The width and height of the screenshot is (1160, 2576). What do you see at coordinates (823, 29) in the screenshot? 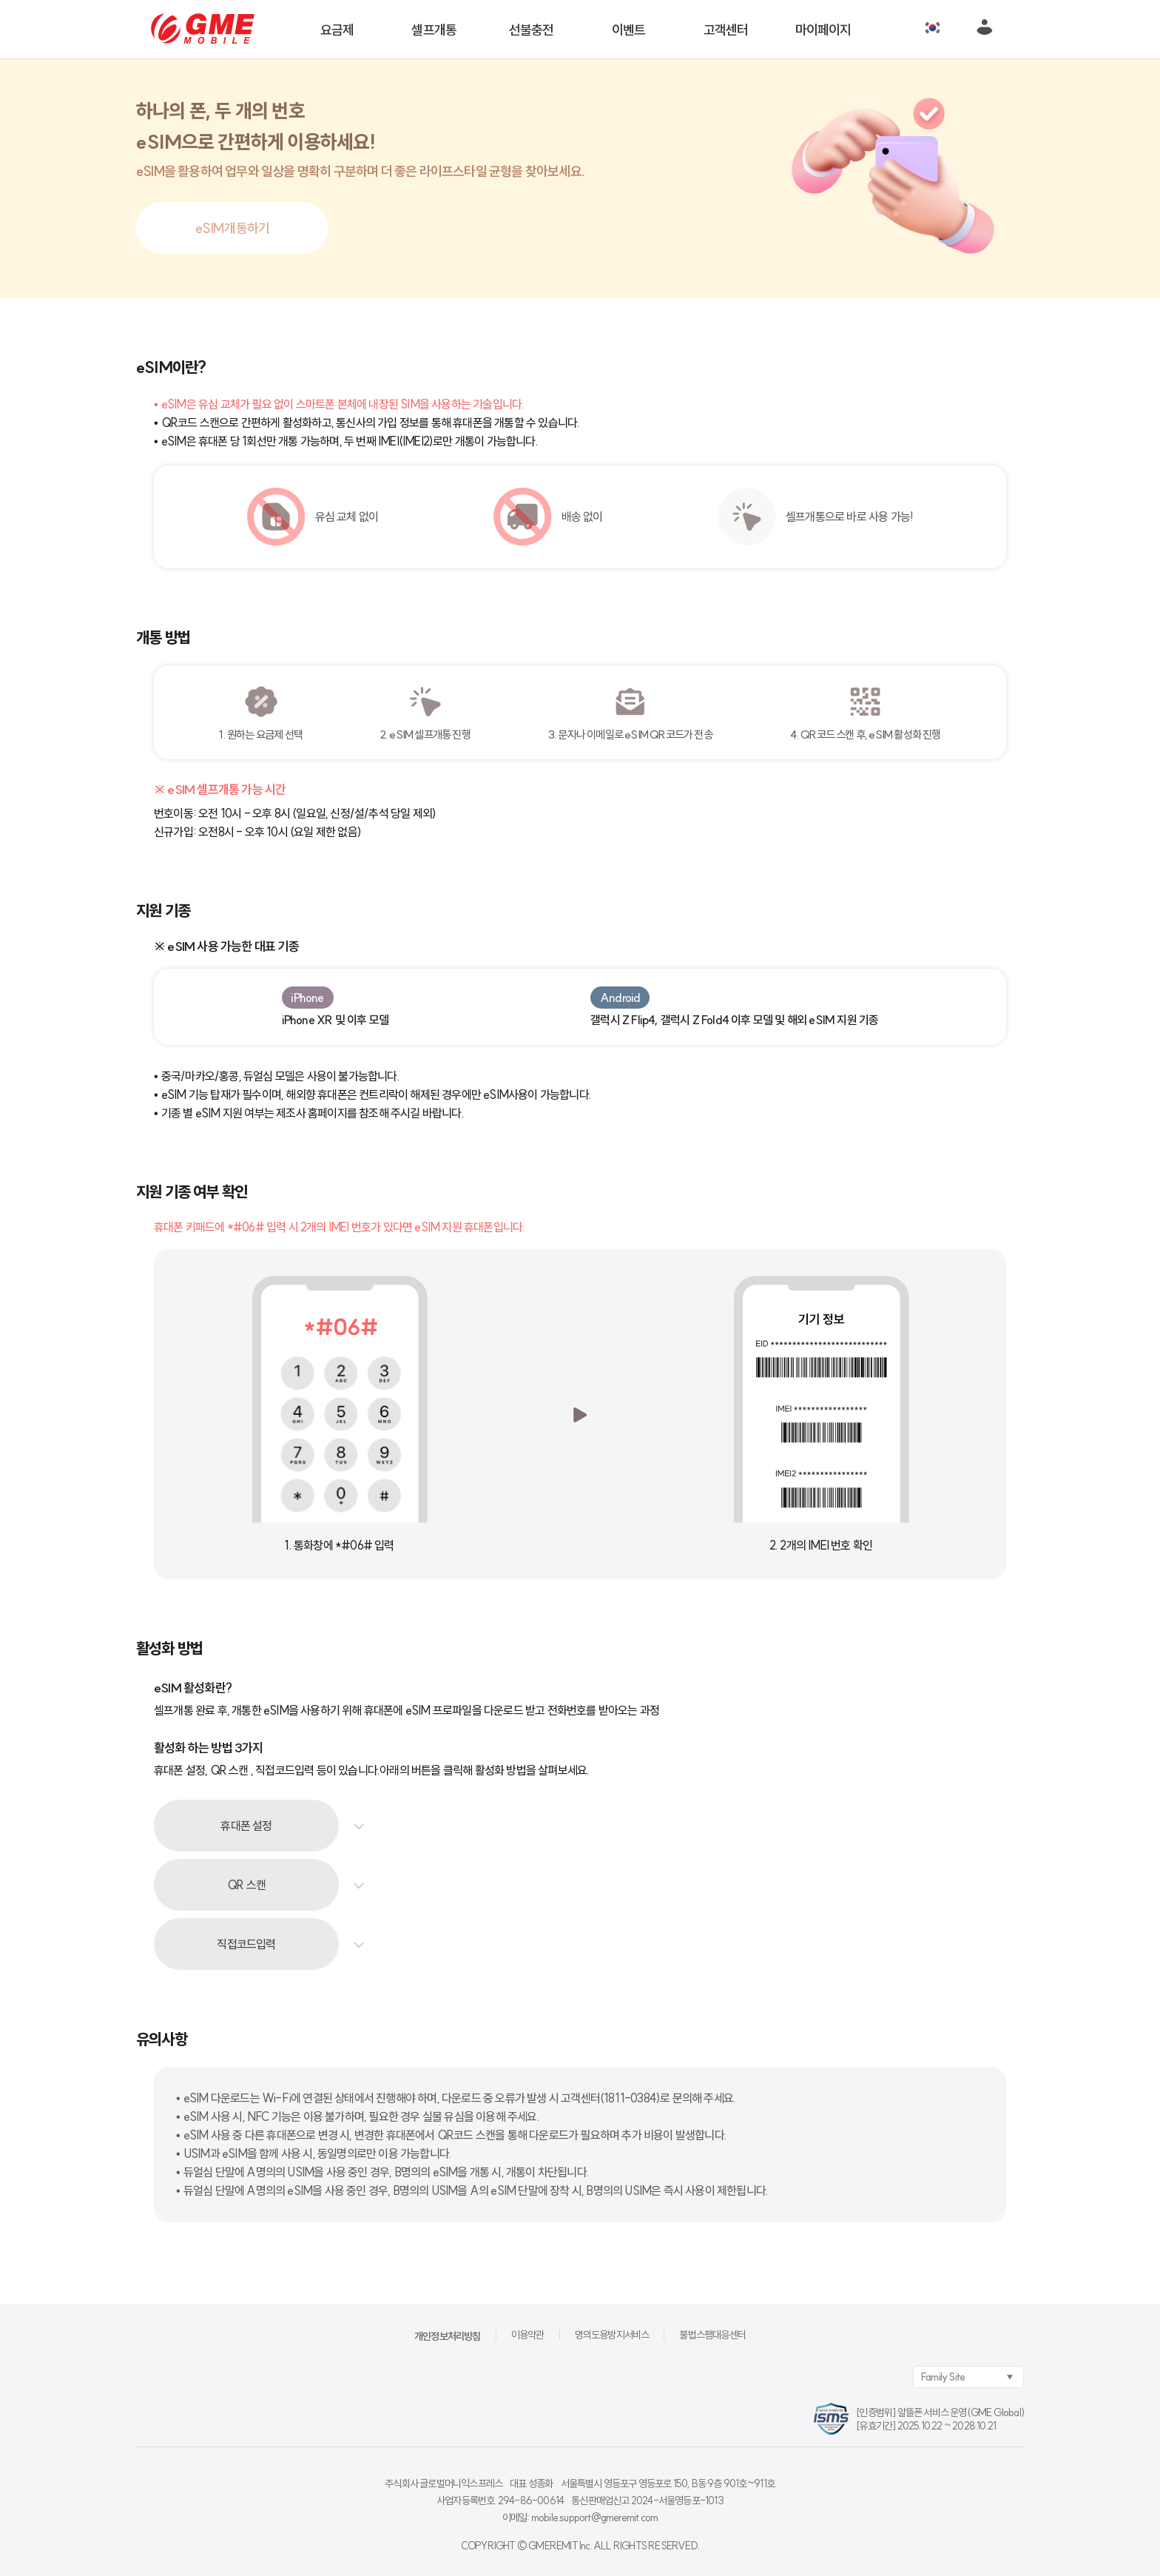
I see `마이페이지` at bounding box center [823, 29].